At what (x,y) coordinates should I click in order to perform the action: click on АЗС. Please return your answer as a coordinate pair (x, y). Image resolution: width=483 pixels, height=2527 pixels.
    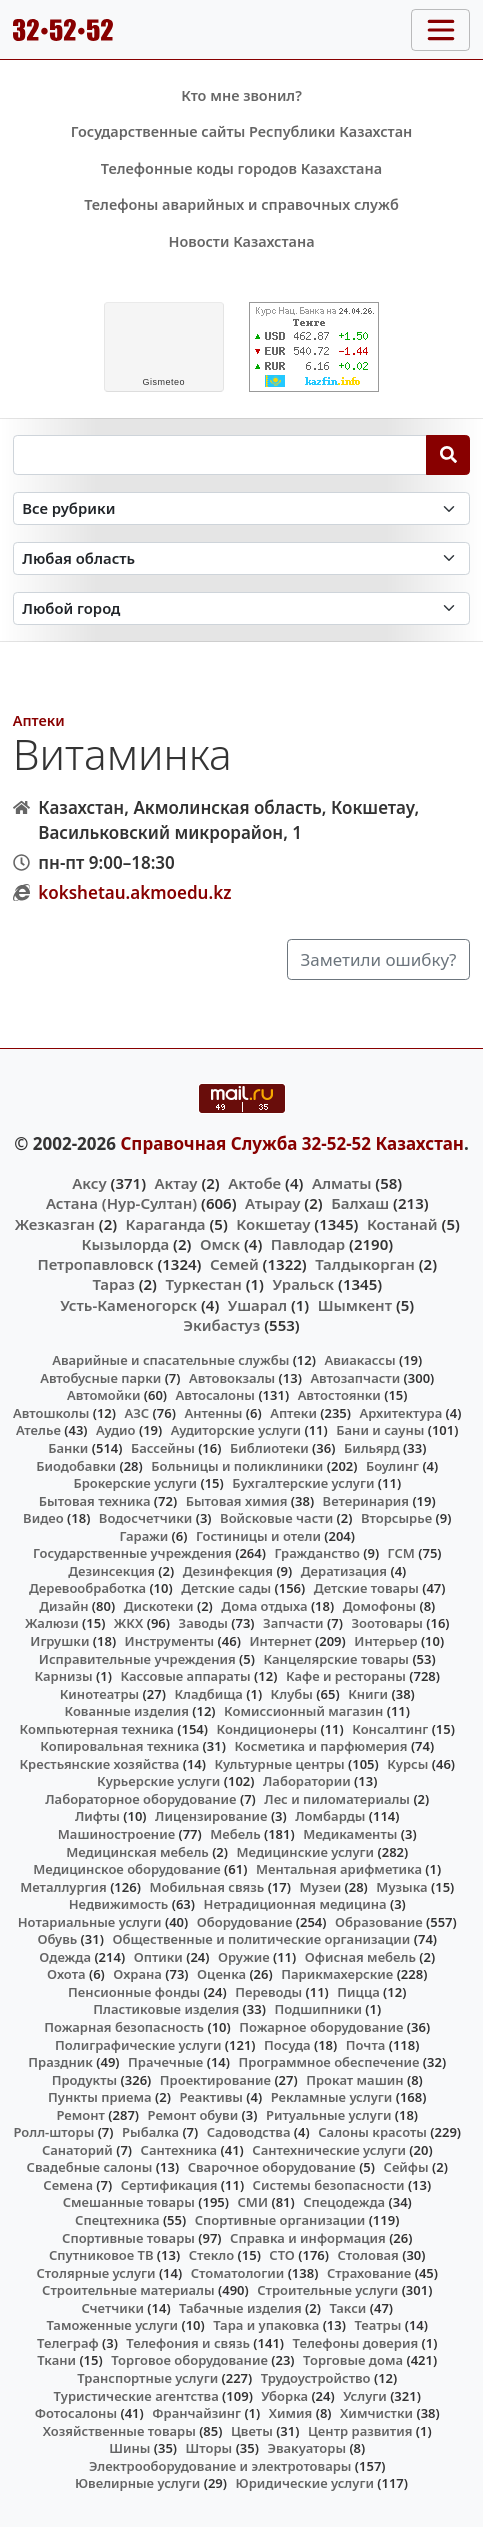
    Looking at the image, I should click on (137, 1413).